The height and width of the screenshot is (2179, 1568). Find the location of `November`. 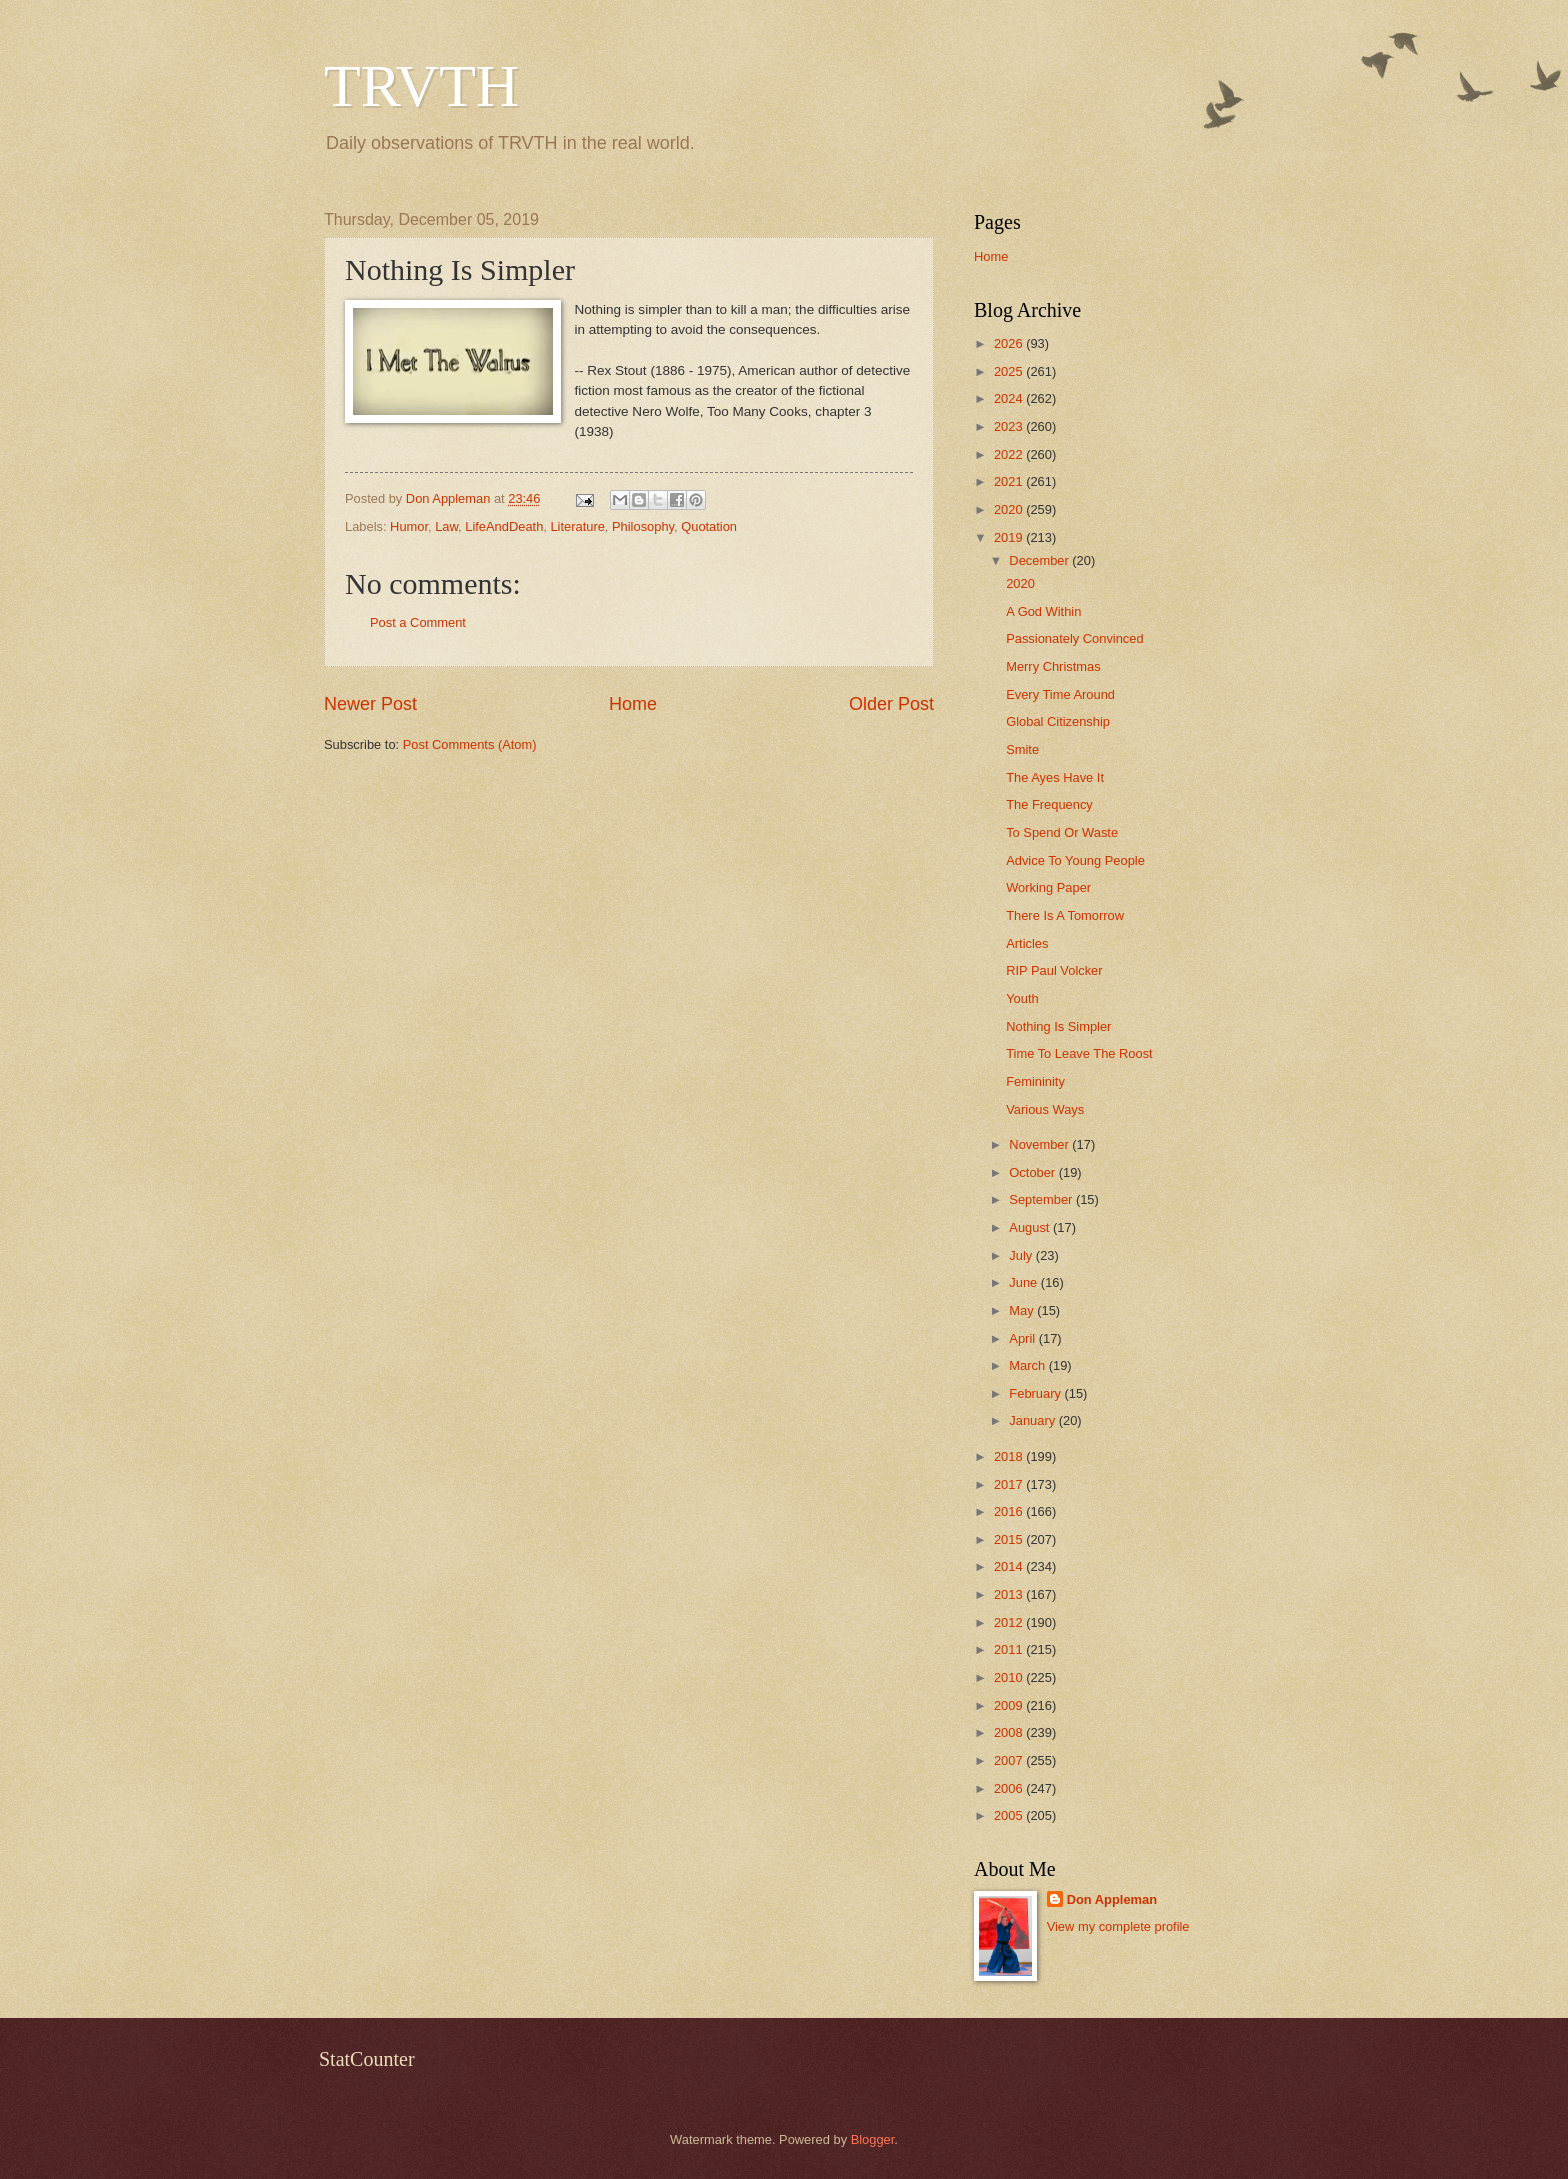

November is located at coordinates (1040, 1144).